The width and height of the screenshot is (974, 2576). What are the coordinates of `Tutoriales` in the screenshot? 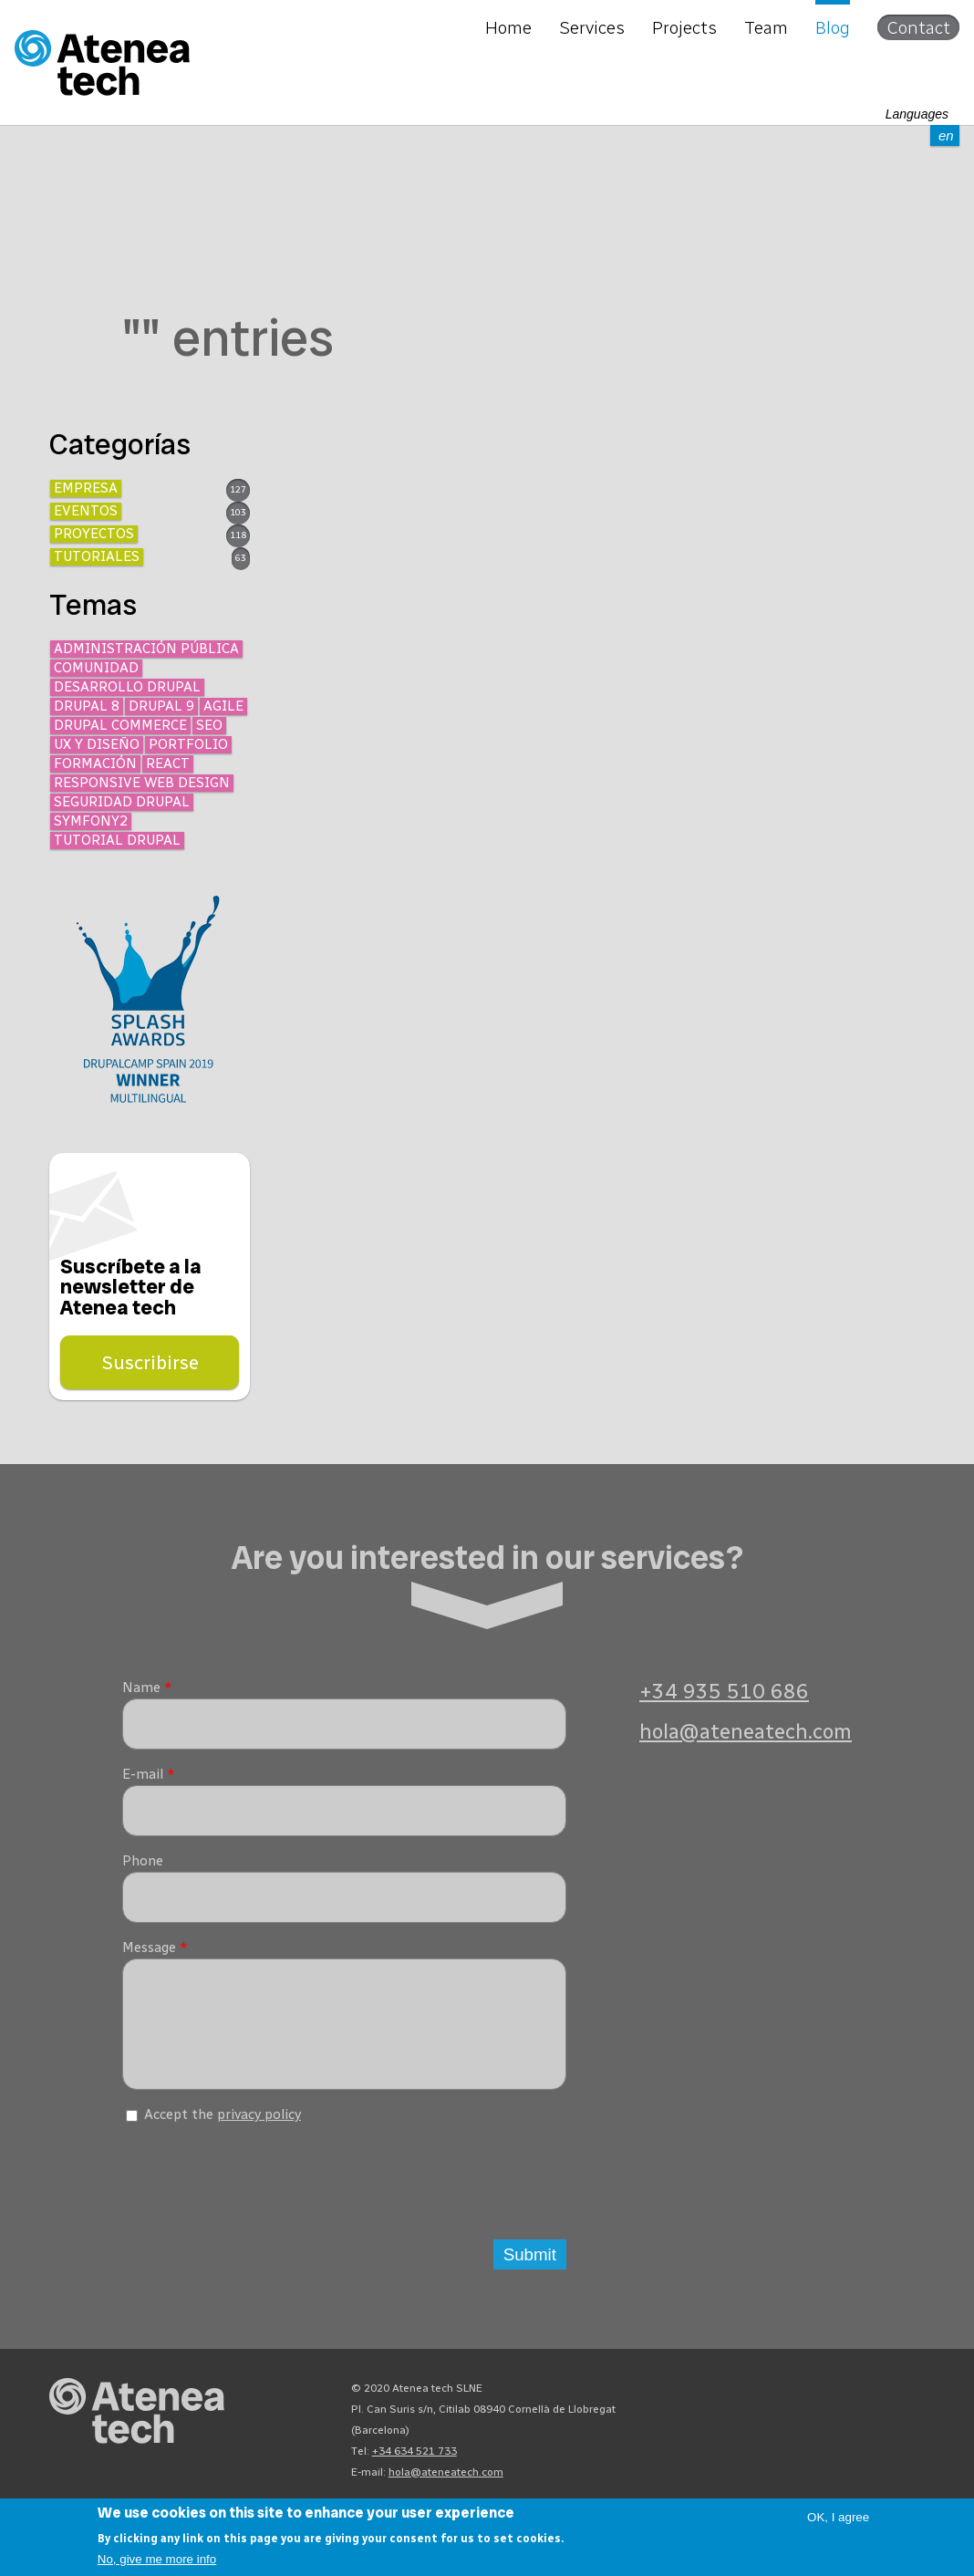 It's located at (97, 556).